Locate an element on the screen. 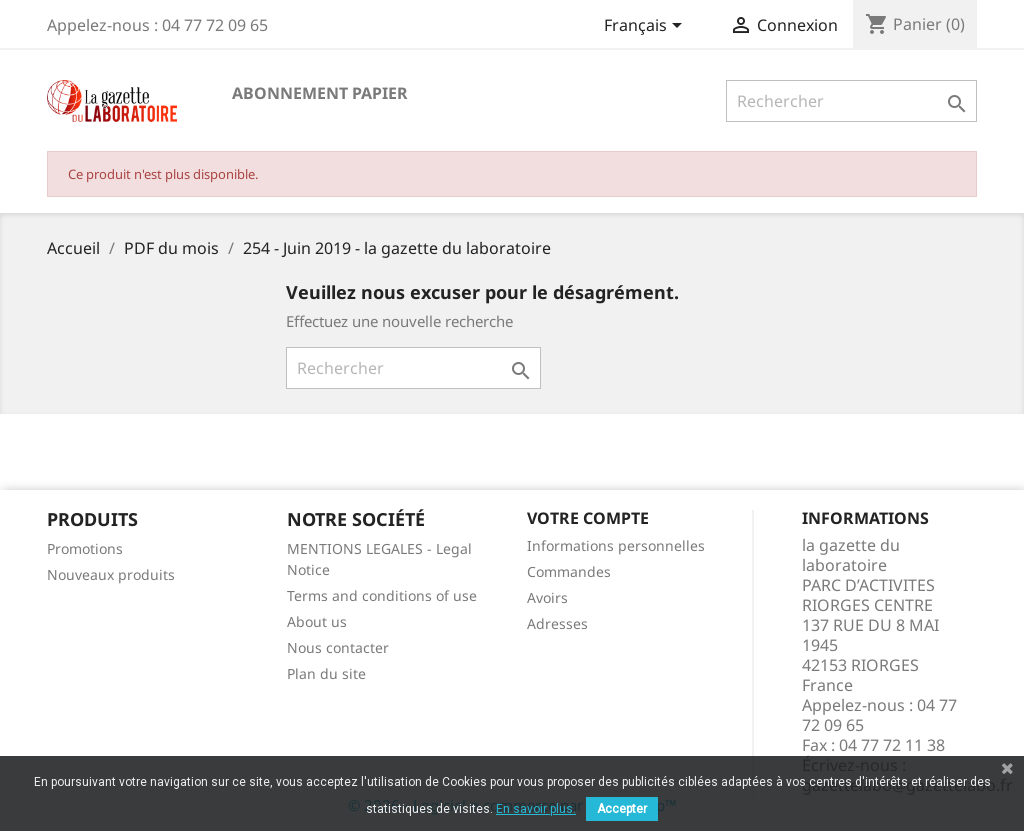  Abonnement papier is located at coordinates (320, 93).